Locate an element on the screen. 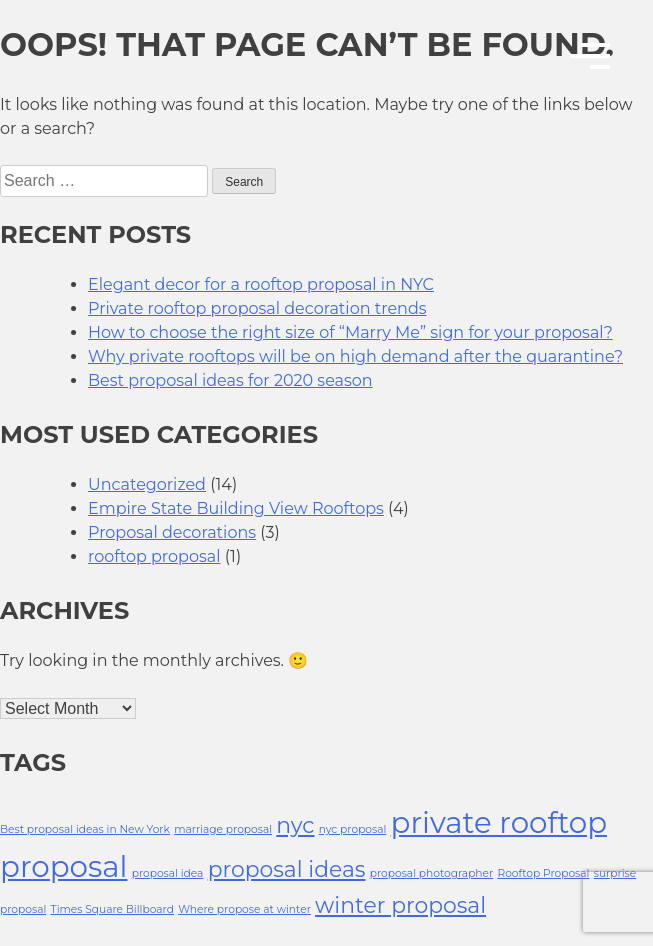 Image resolution: width=653 pixels, height=946 pixels. proposal photographer [proposal photographer (1 item)] is located at coordinates (432, 873).